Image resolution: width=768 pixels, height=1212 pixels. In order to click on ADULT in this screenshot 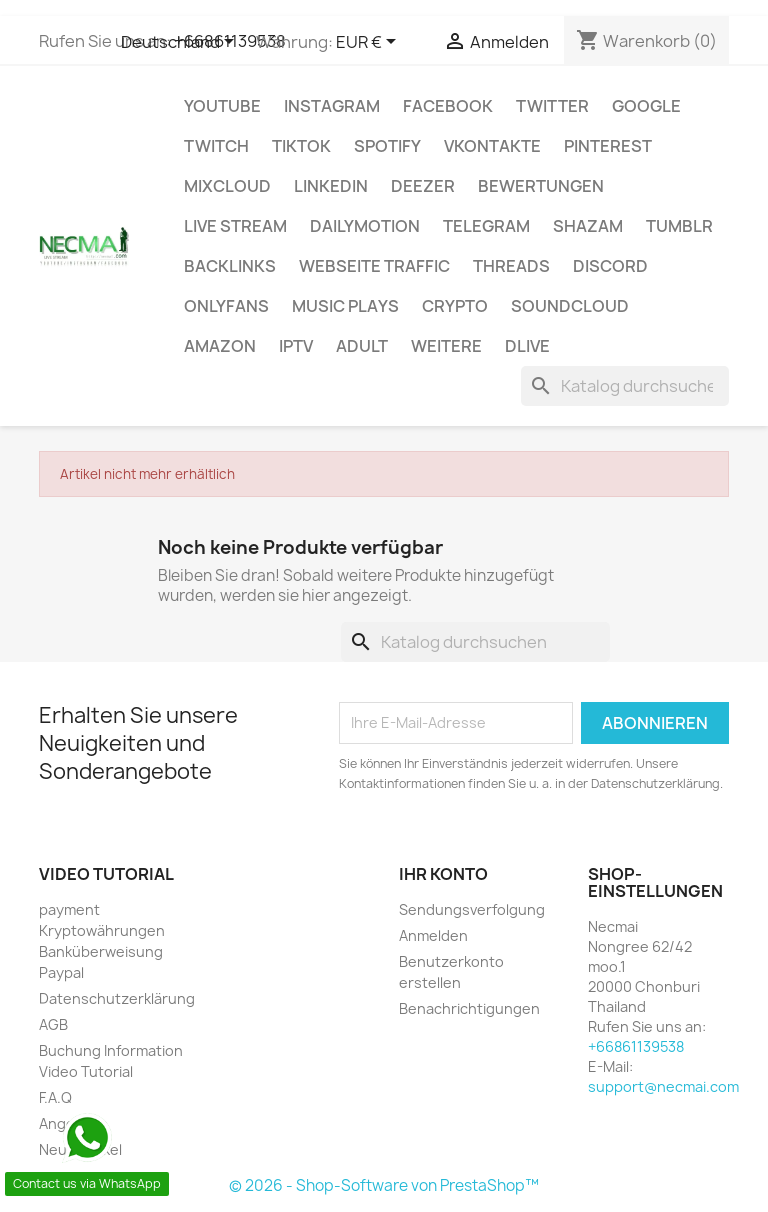, I will do `click(362, 346)`.